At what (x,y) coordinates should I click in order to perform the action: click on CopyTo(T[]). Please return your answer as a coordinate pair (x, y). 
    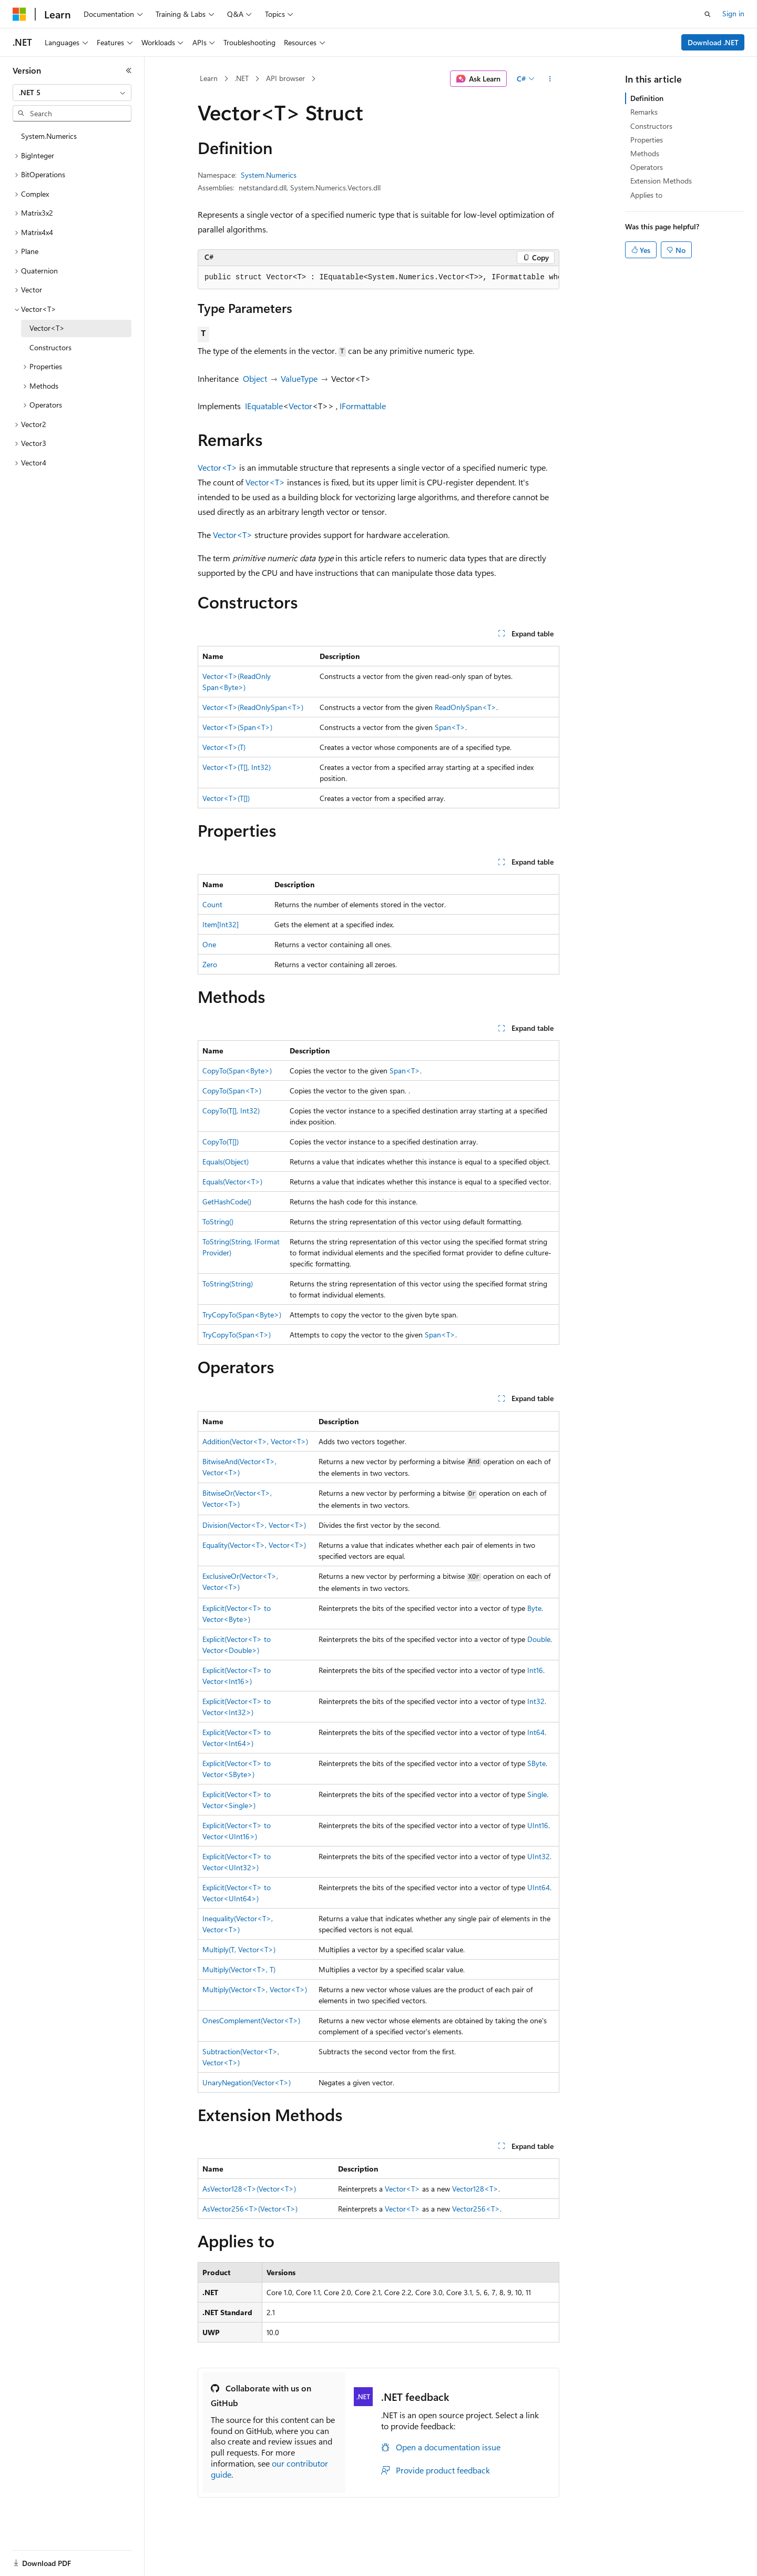
    Looking at the image, I should click on (220, 1142).